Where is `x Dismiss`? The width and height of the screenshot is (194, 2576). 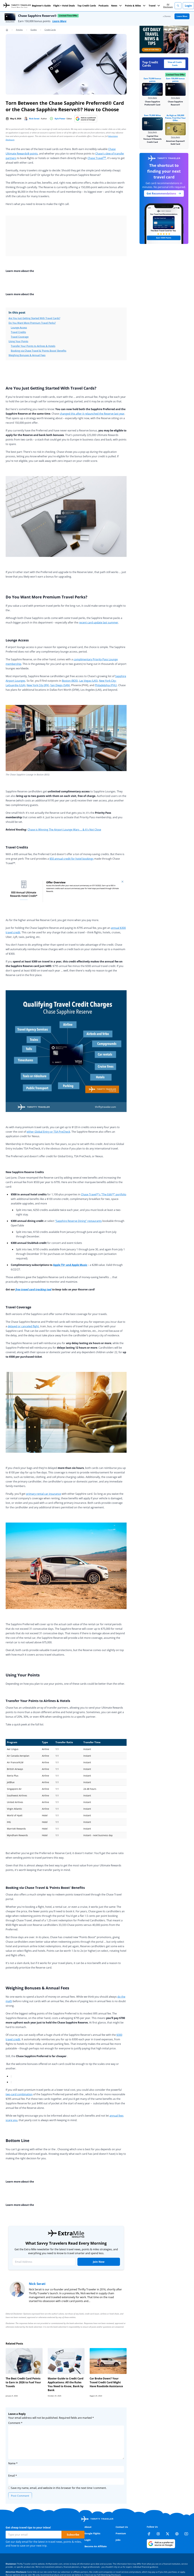 x Dismiss is located at coordinates (167, 16).